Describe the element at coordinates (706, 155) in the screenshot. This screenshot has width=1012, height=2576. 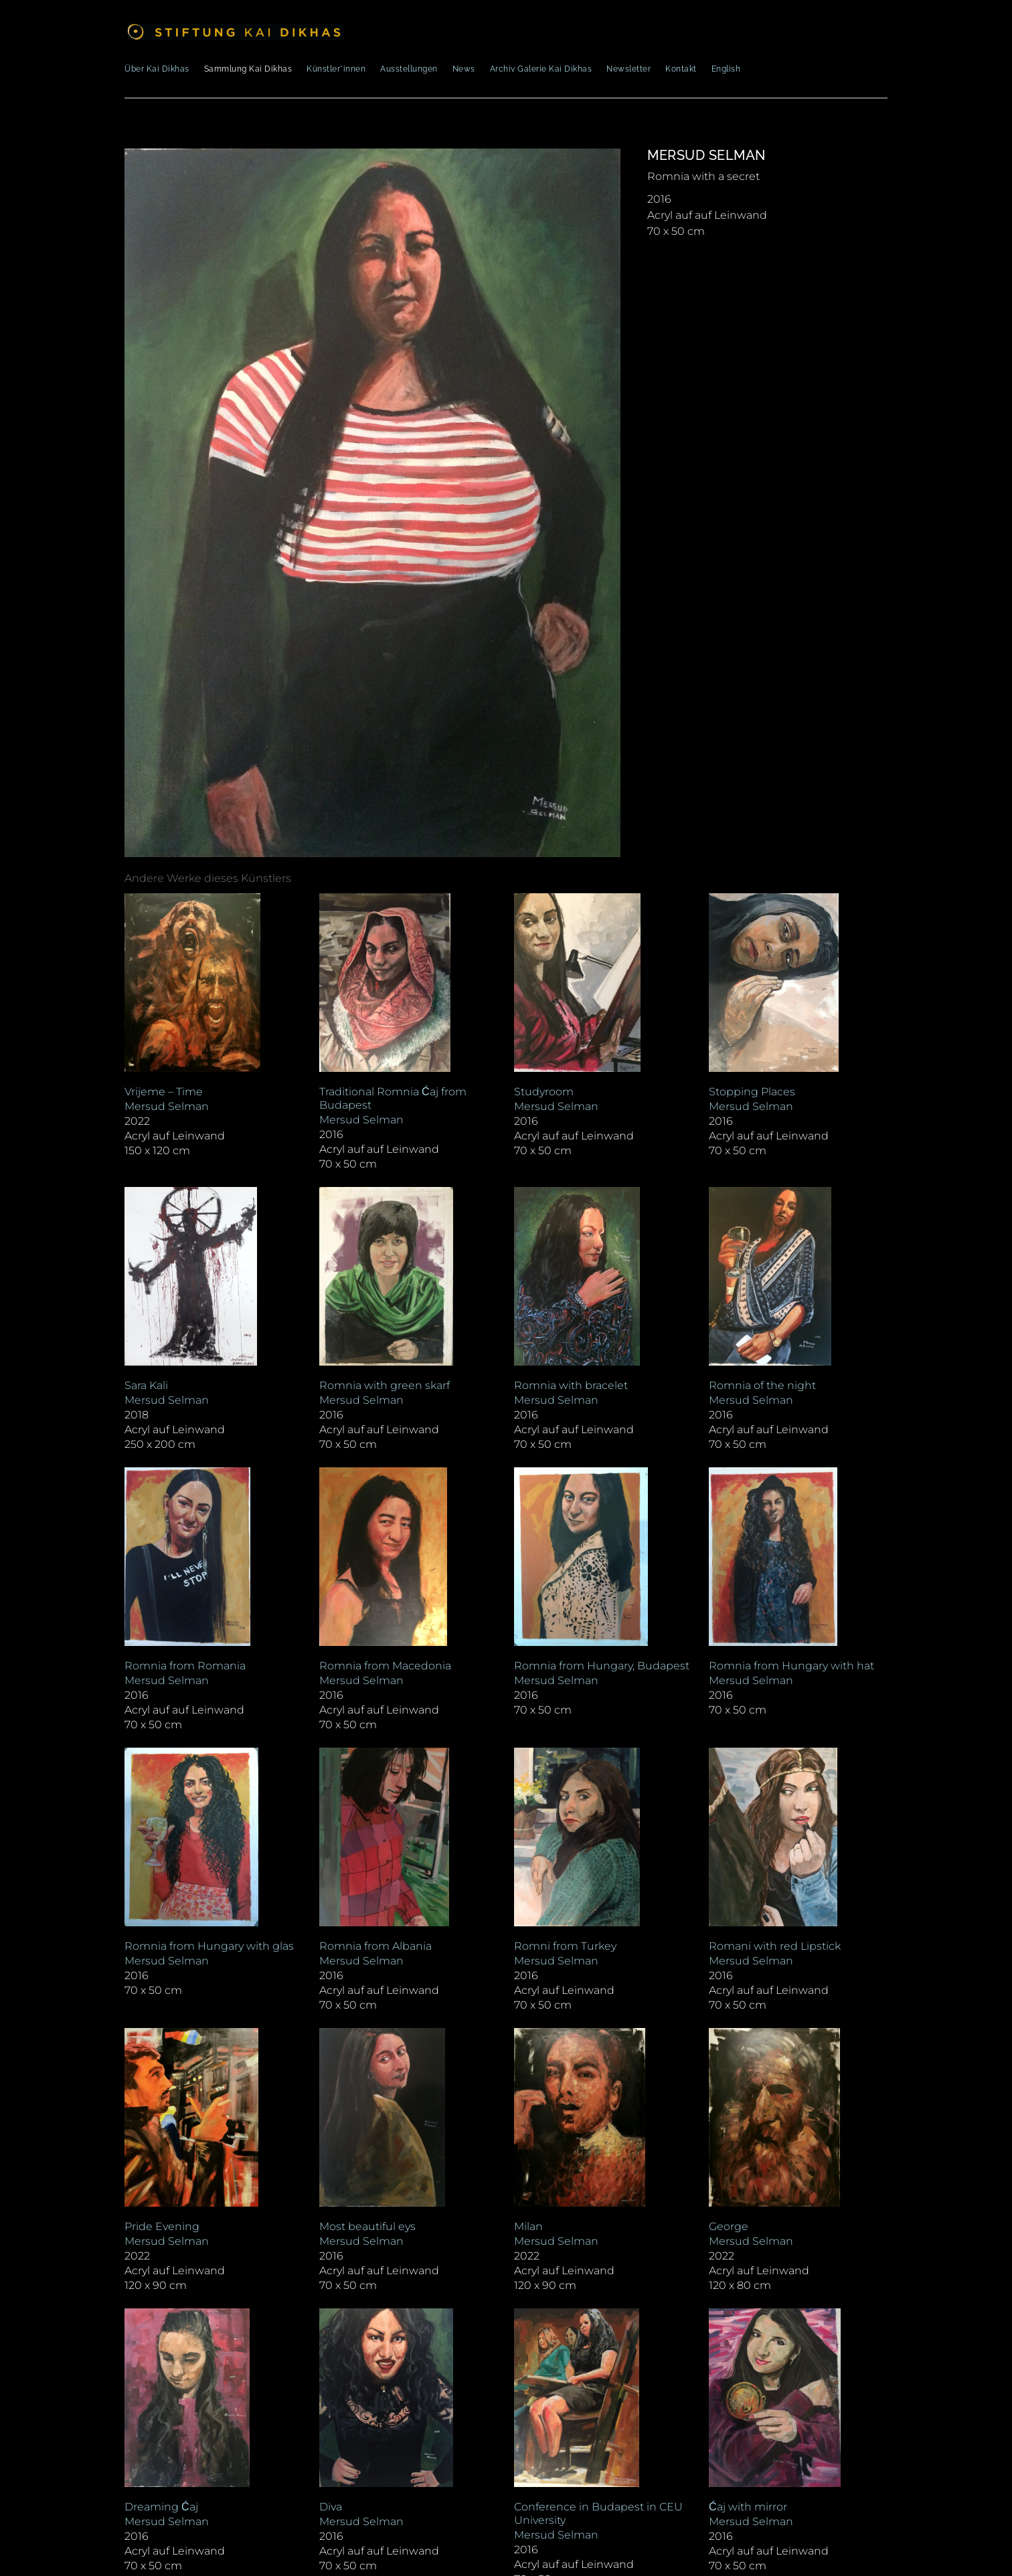
I see `Mersud Selman` at that location.